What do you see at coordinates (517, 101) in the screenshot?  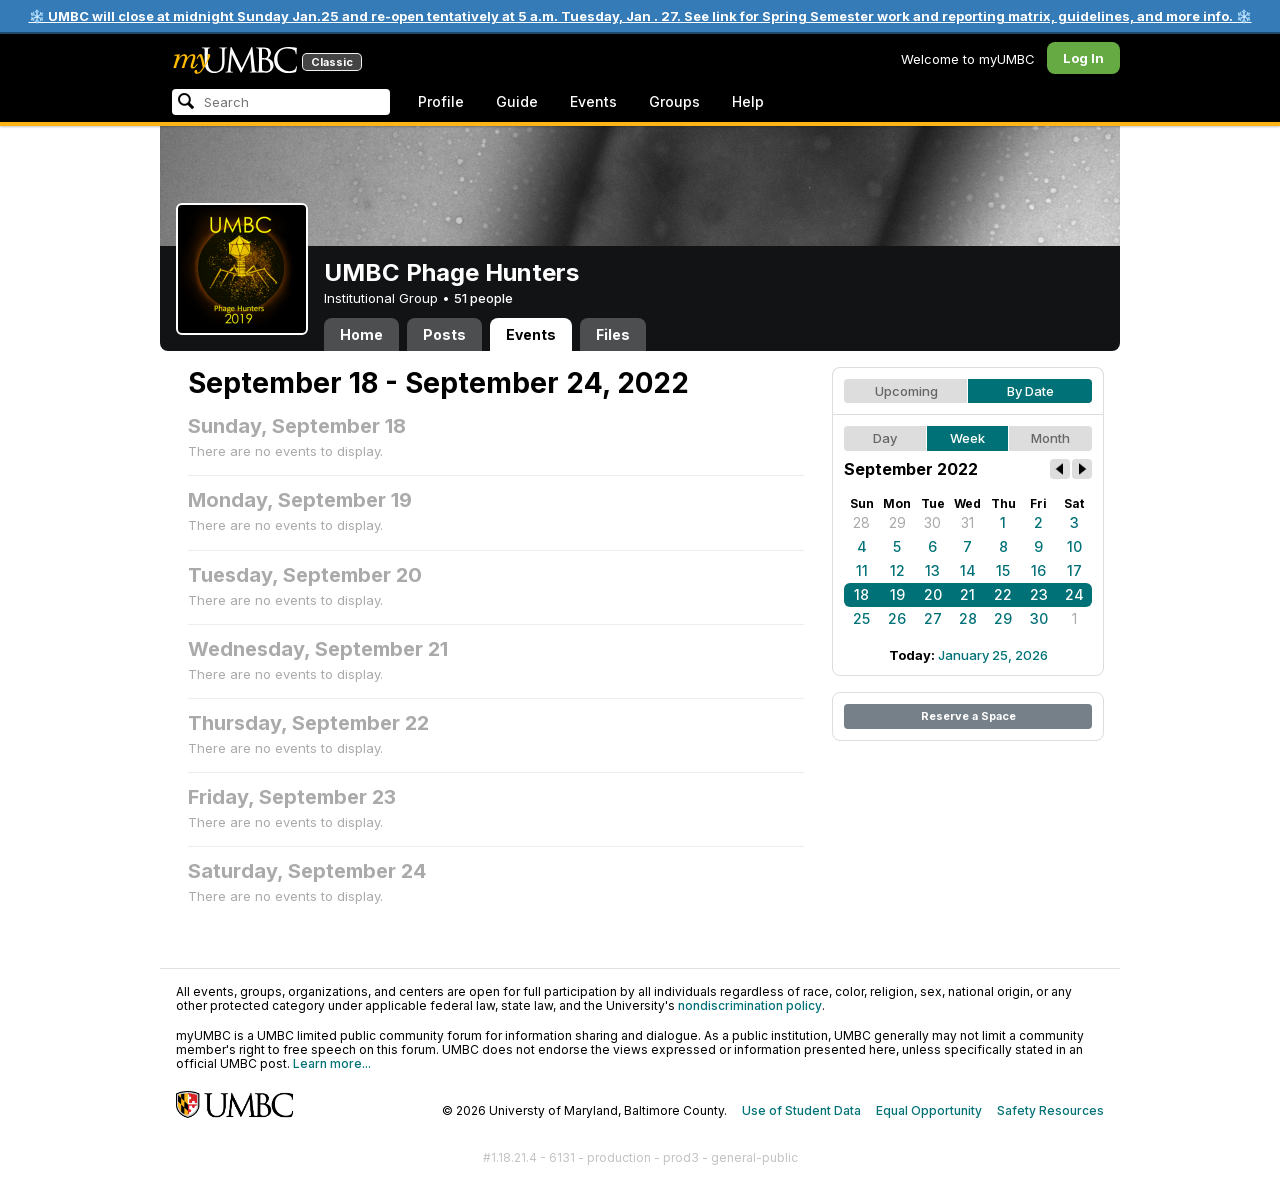 I see `Guide` at bounding box center [517, 101].